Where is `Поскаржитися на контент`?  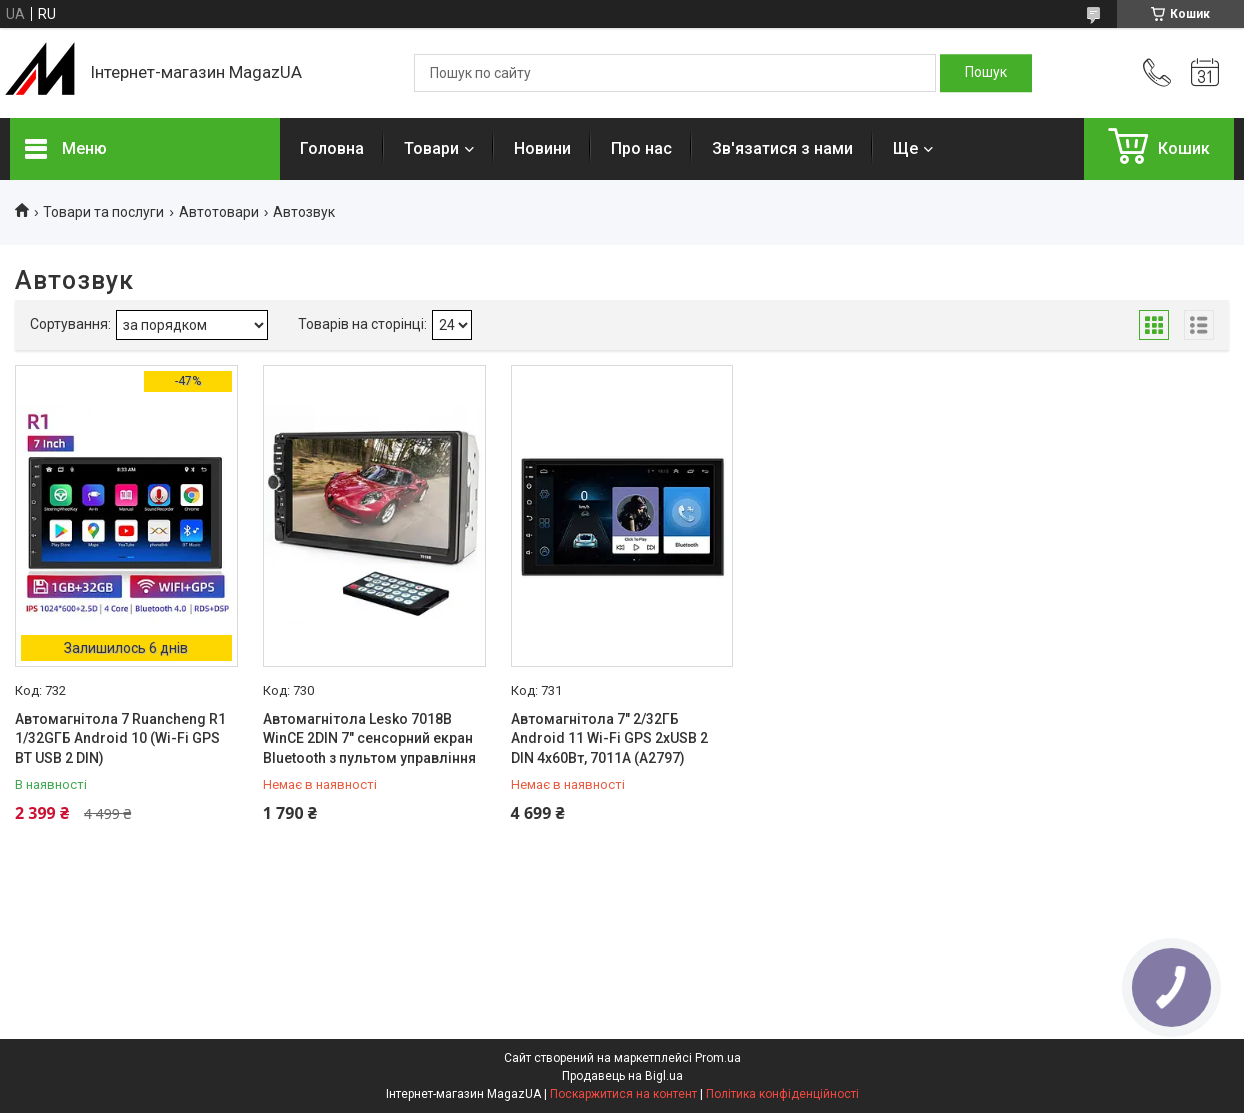 Поскаржитися на контент is located at coordinates (623, 1094).